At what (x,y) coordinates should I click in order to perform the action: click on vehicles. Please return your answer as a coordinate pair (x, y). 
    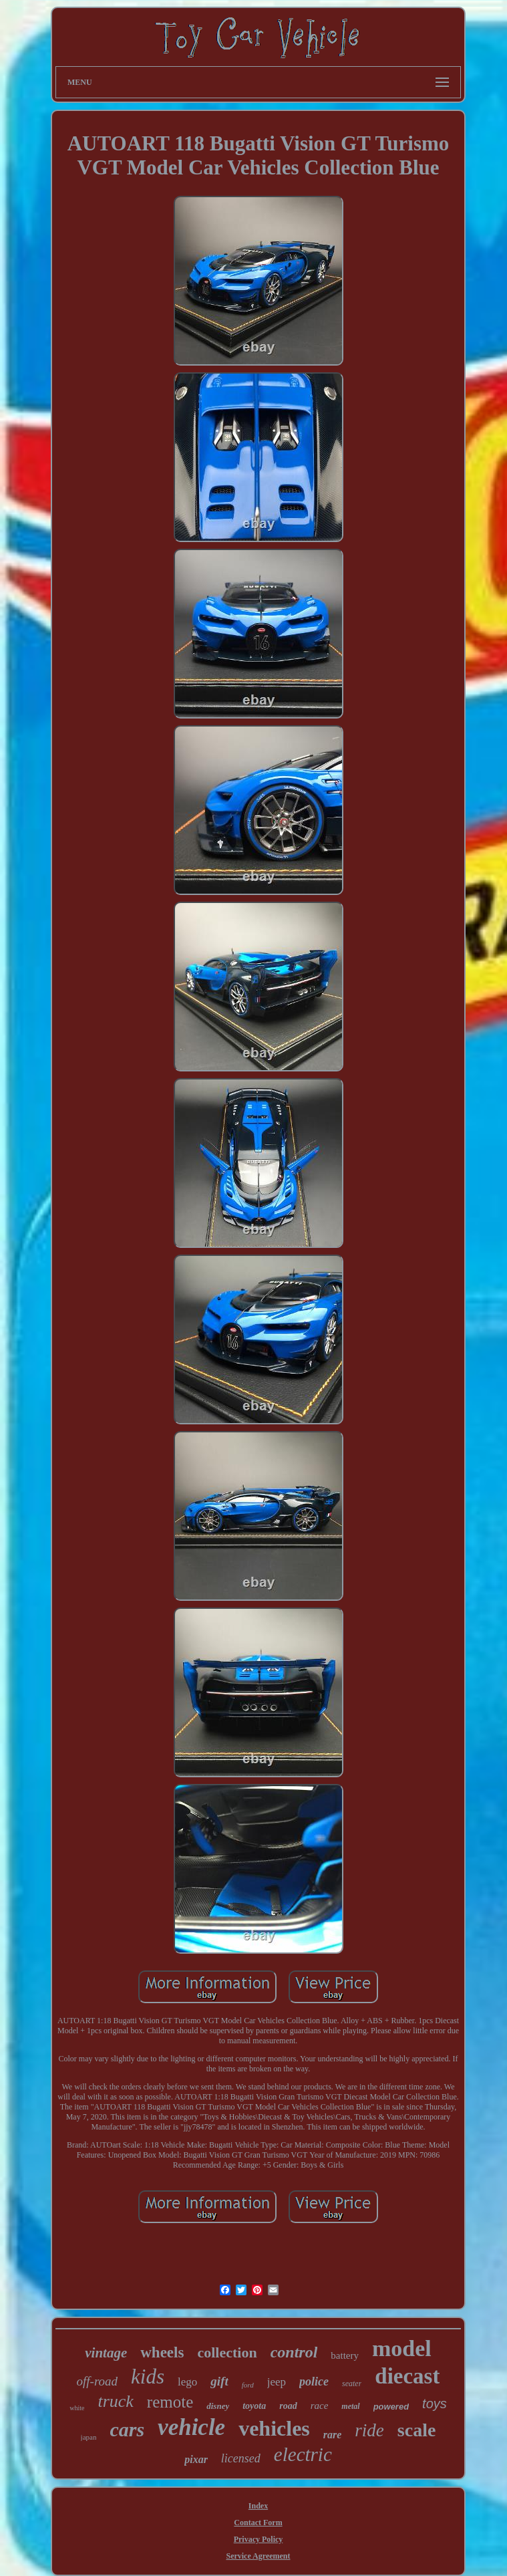
    Looking at the image, I should click on (274, 2428).